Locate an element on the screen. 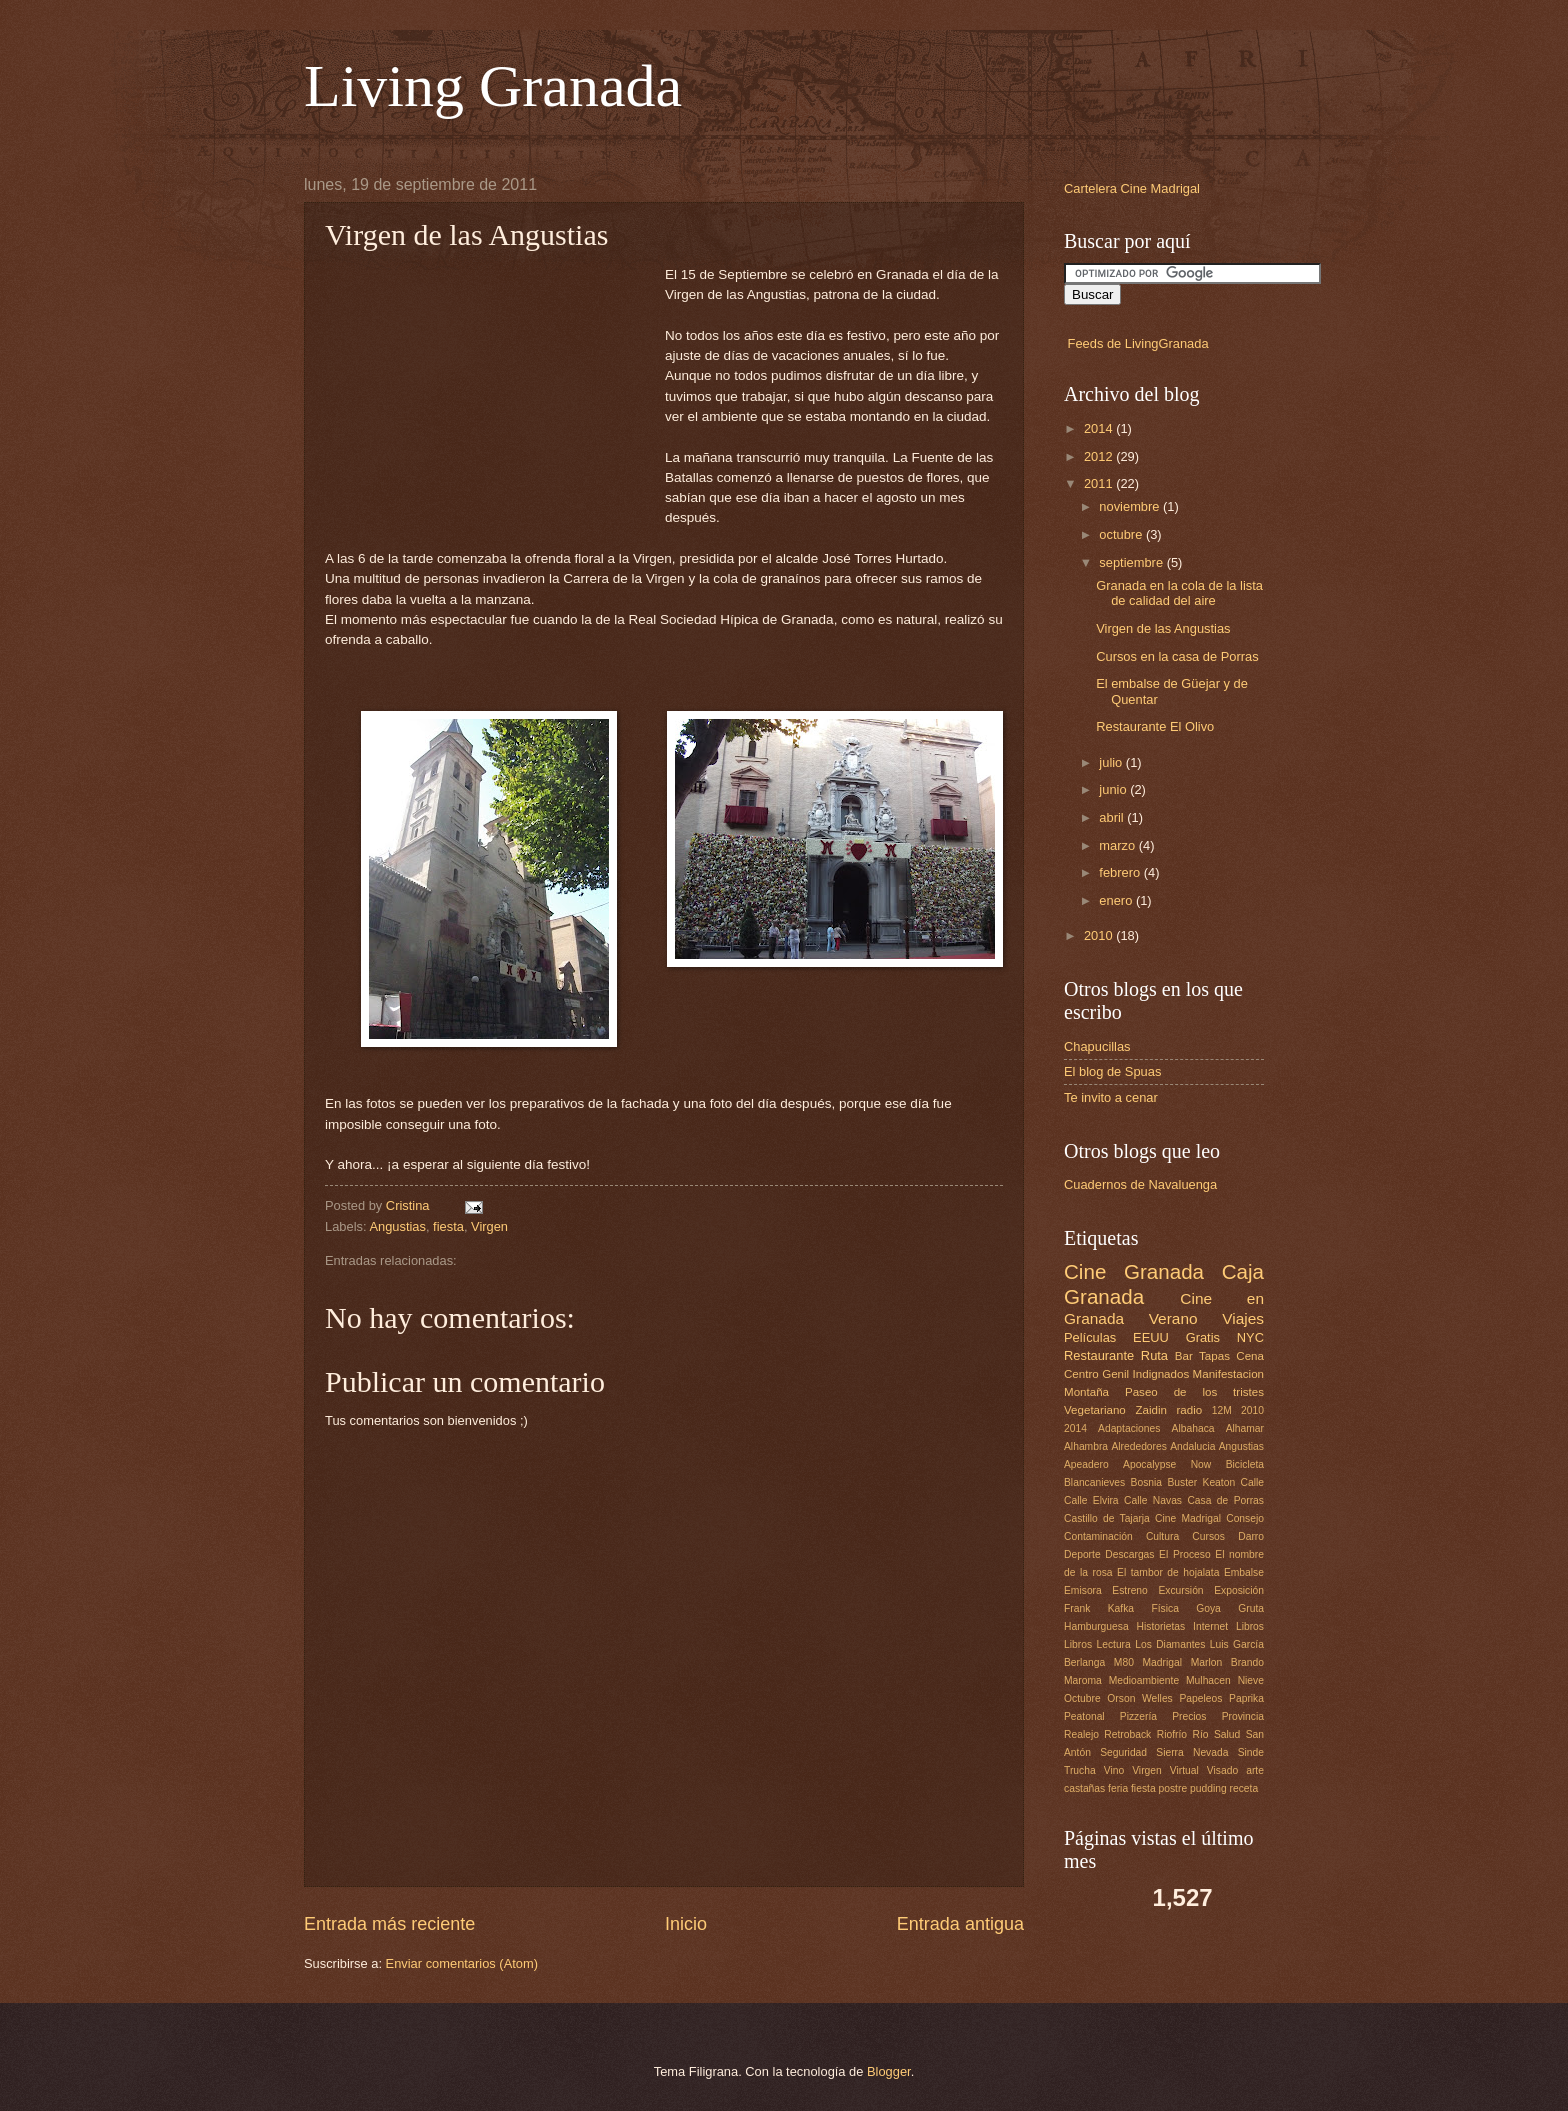 This screenshot has width=1568, height=2111. Internet is located at coordinates (1210, 1626).